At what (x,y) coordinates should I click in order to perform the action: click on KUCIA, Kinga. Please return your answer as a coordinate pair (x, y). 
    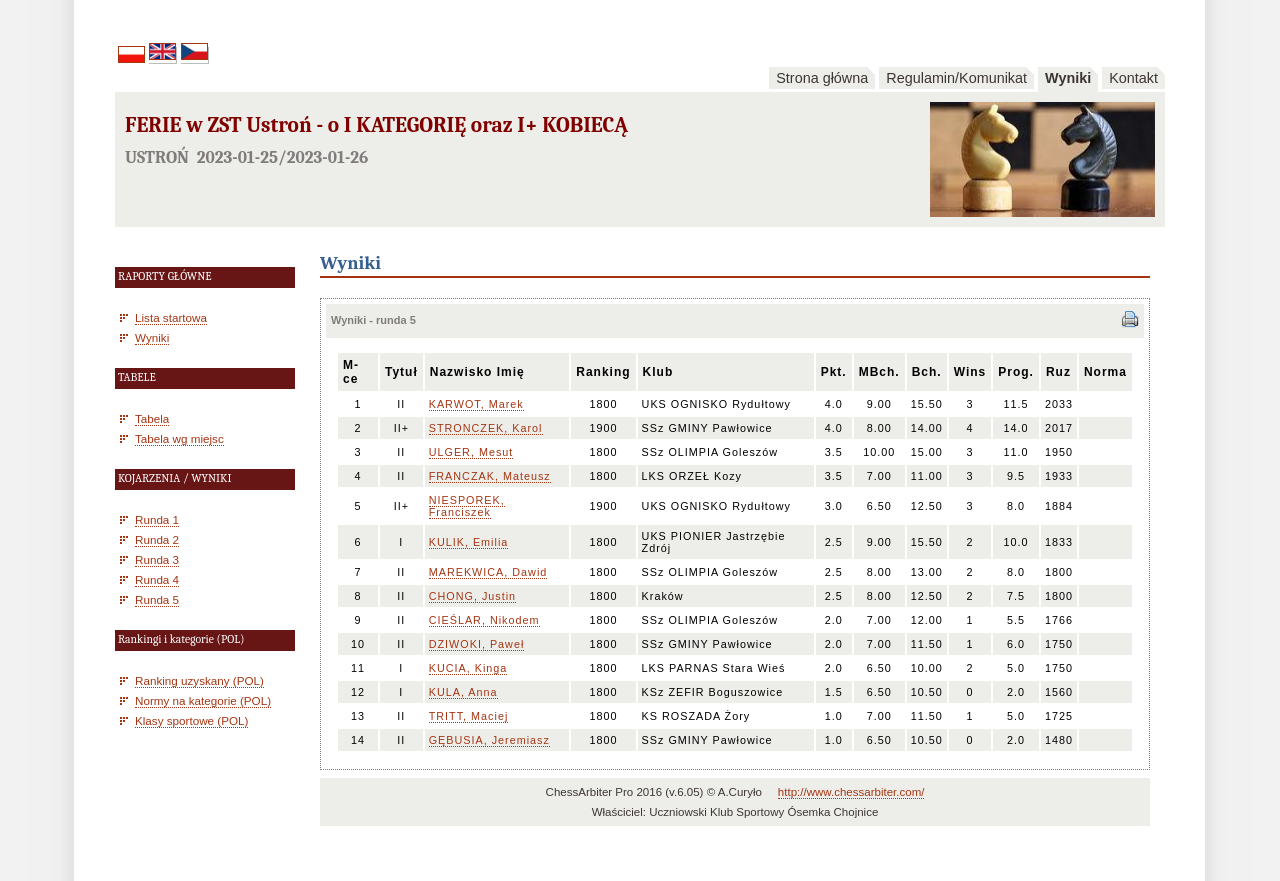
    Looking at the image, I should click on (468, 668).